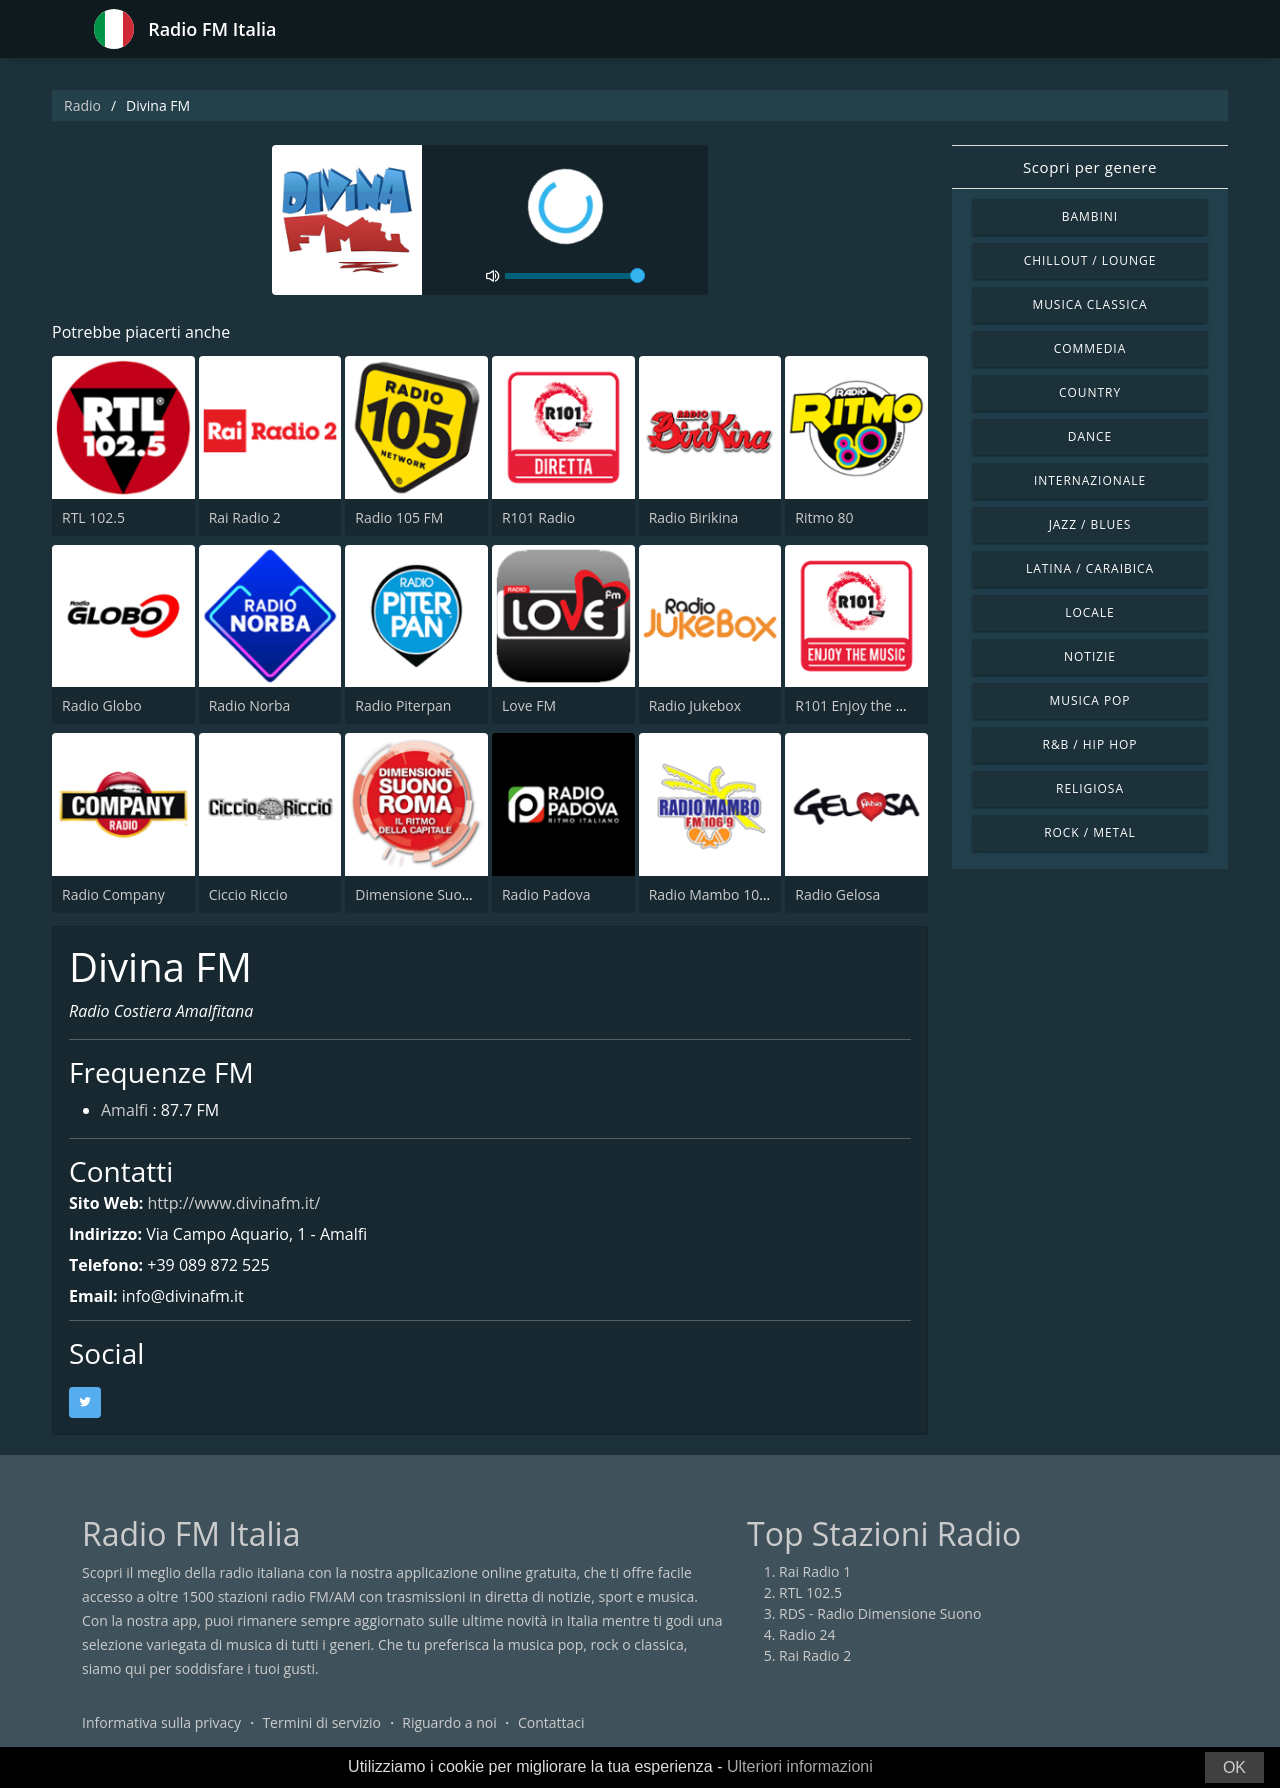 The height and width of the screenshot is (1788, 1280). I want to click on Rai Radio 1, so click(815, 1571).